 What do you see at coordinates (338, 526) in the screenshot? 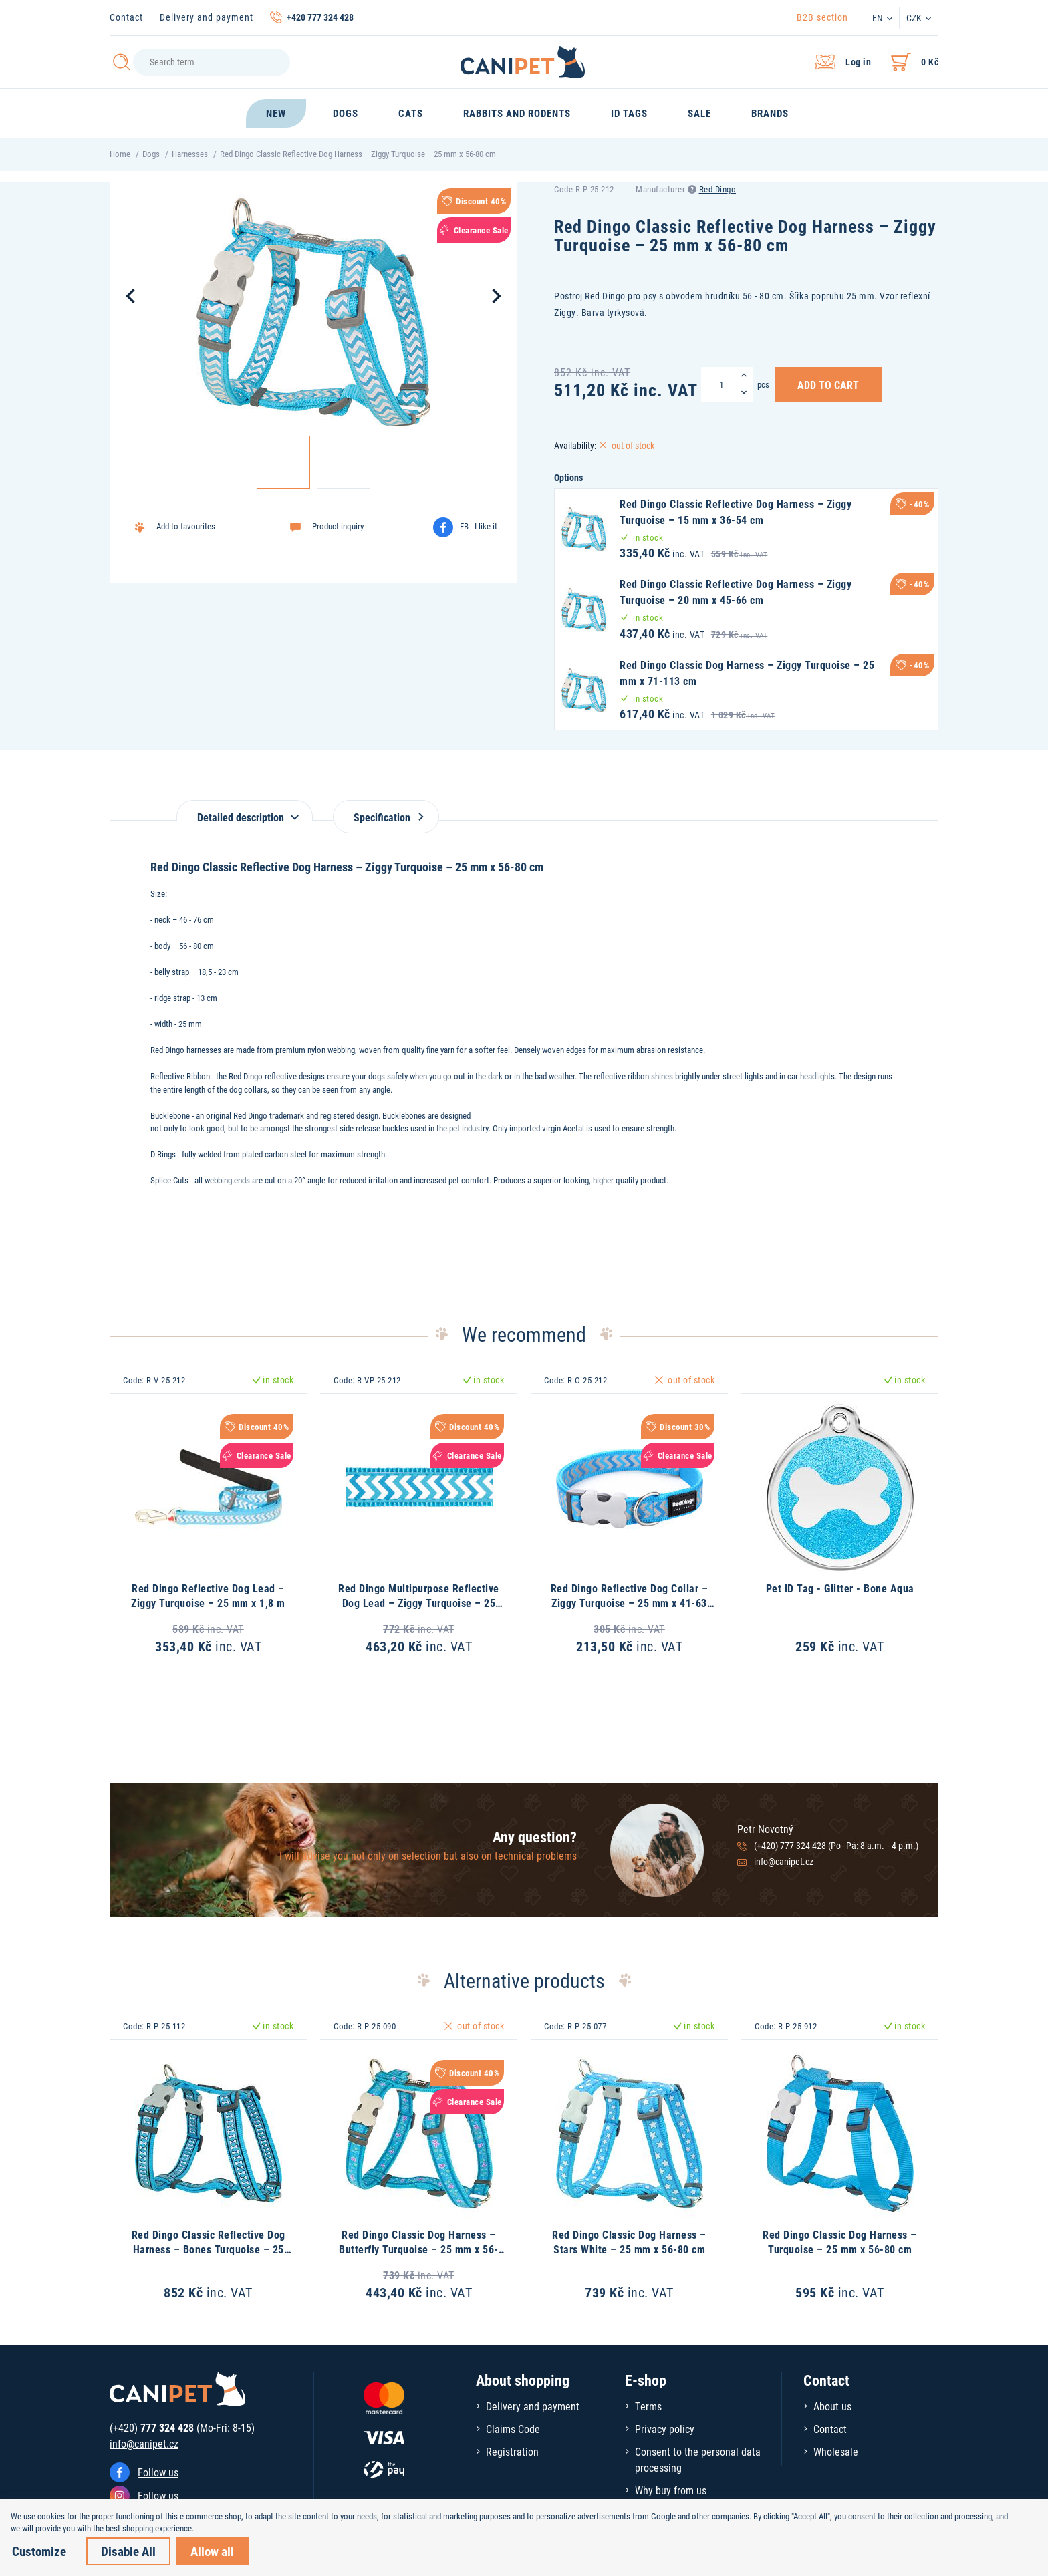
I see `Product inquiry` at bounding box center [338, 526].